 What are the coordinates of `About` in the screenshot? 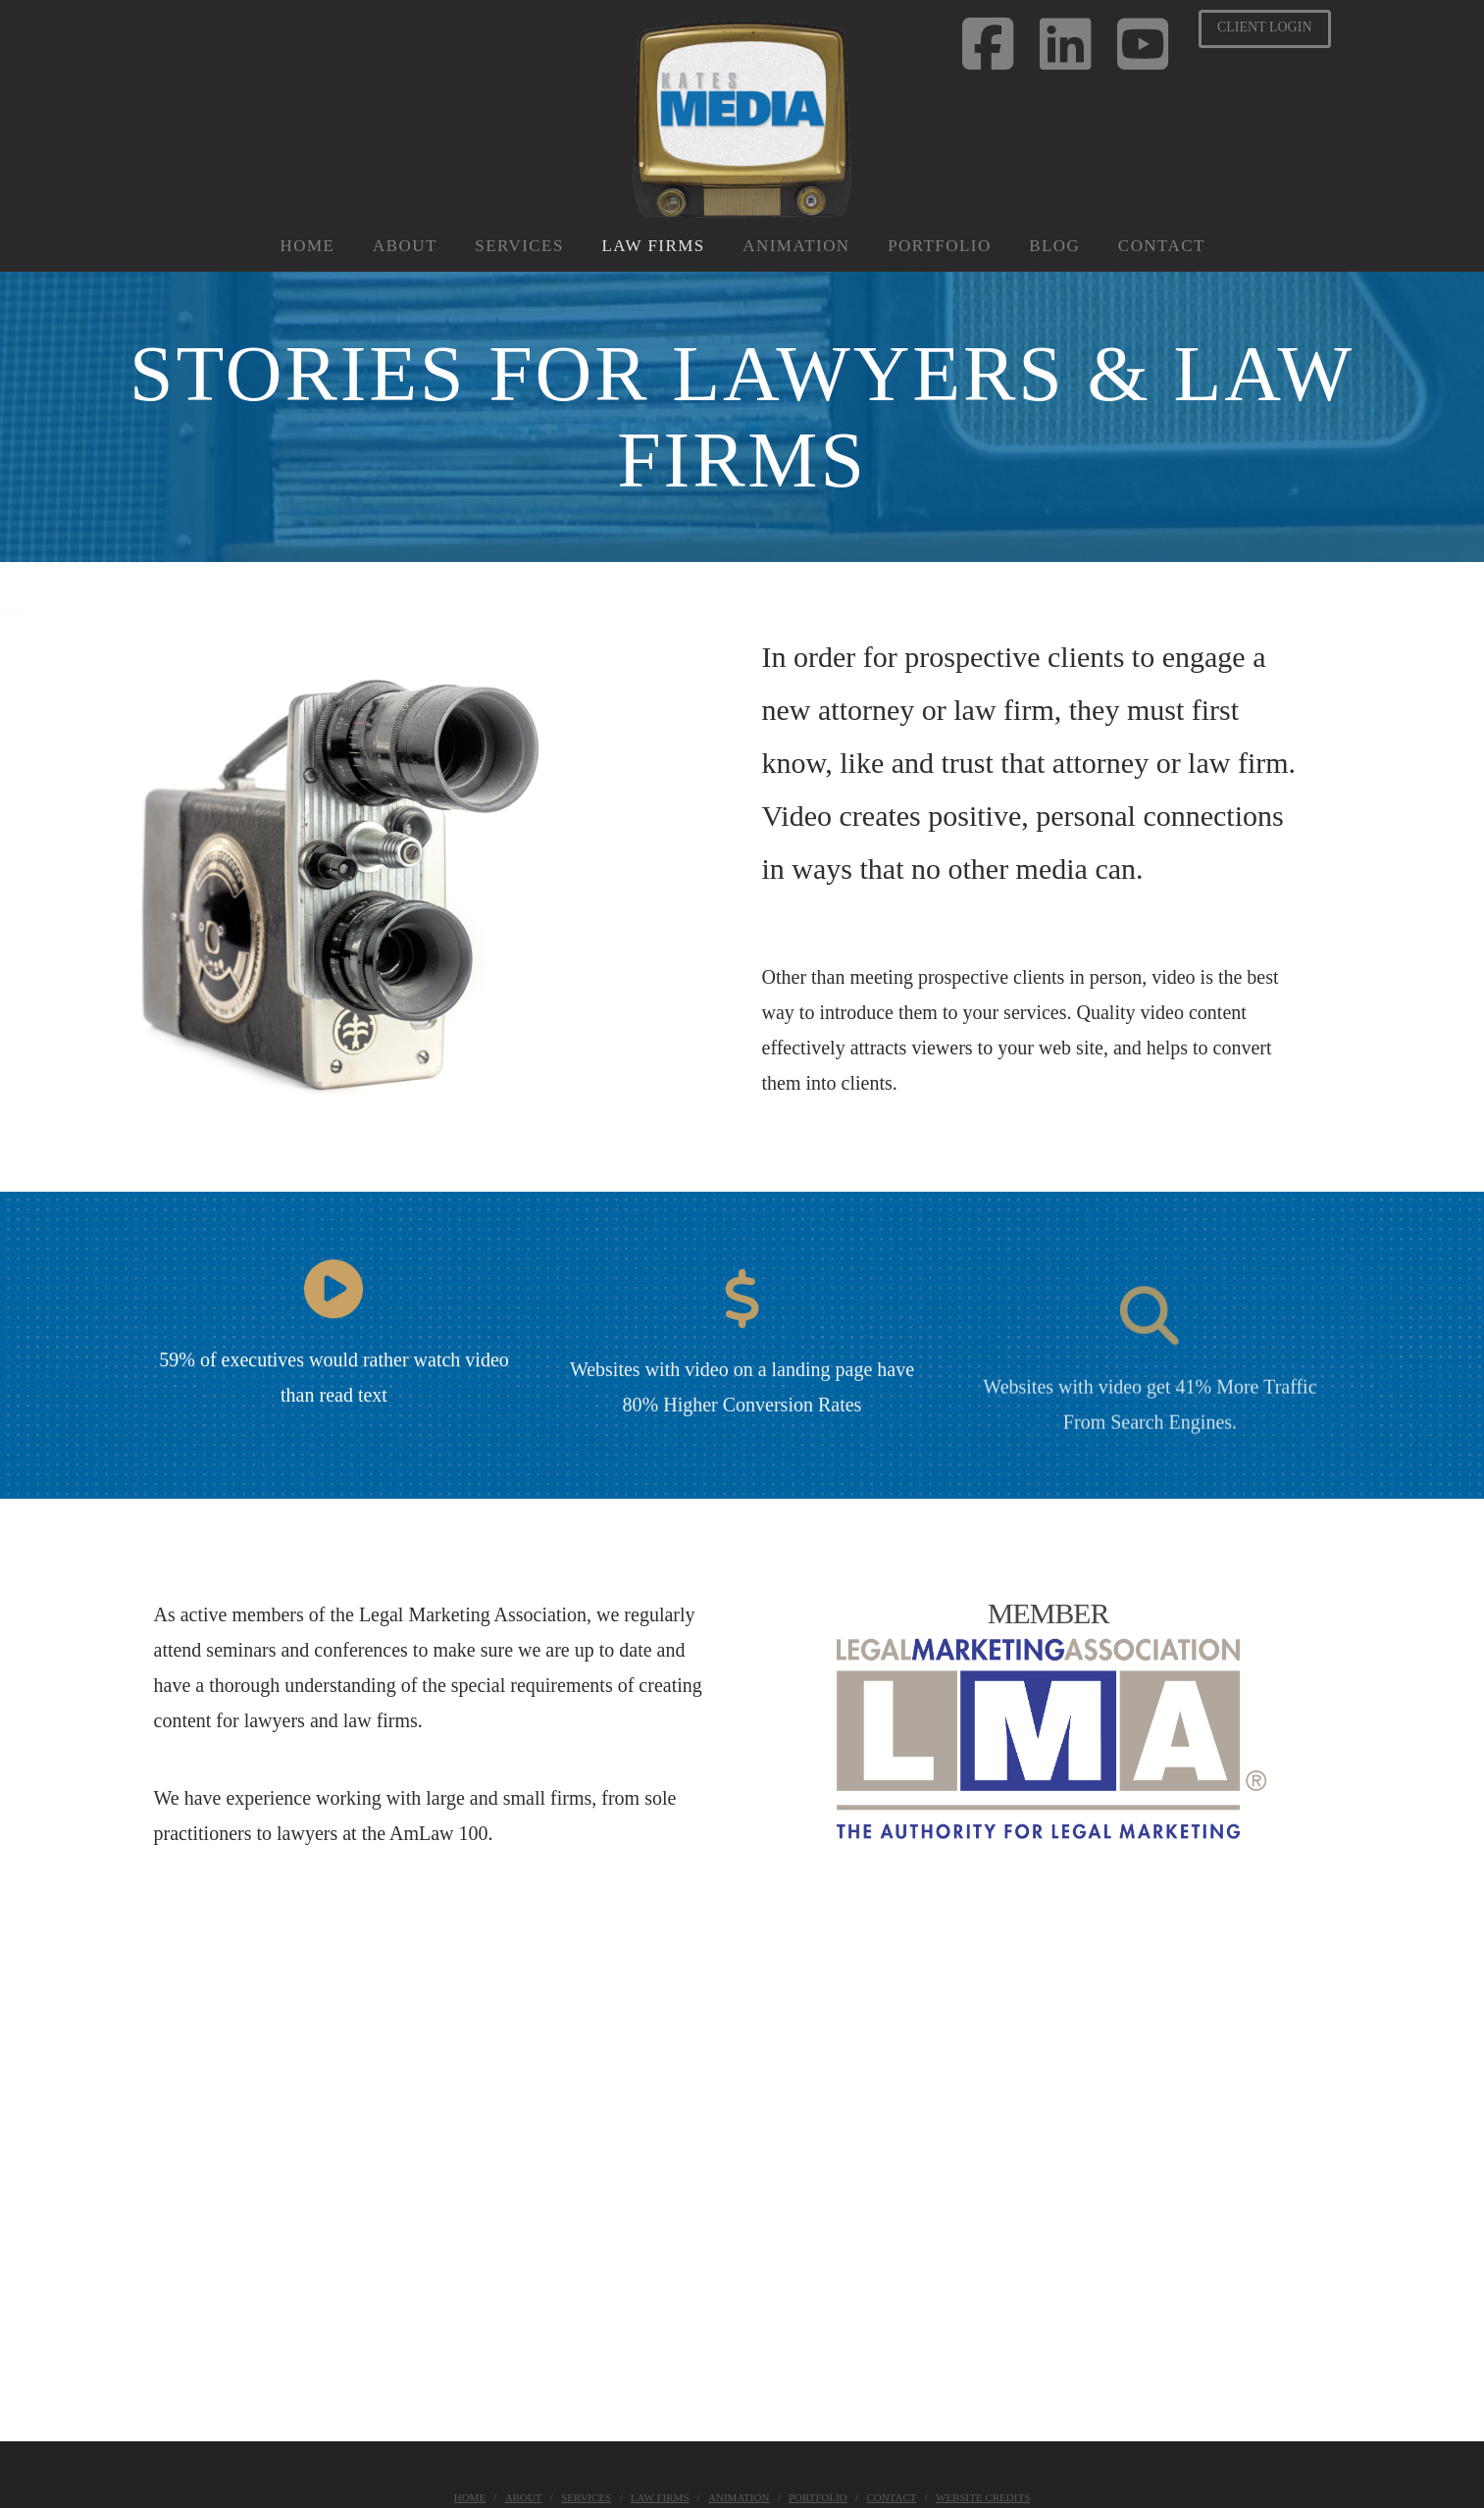 It's located at (523, 2497).